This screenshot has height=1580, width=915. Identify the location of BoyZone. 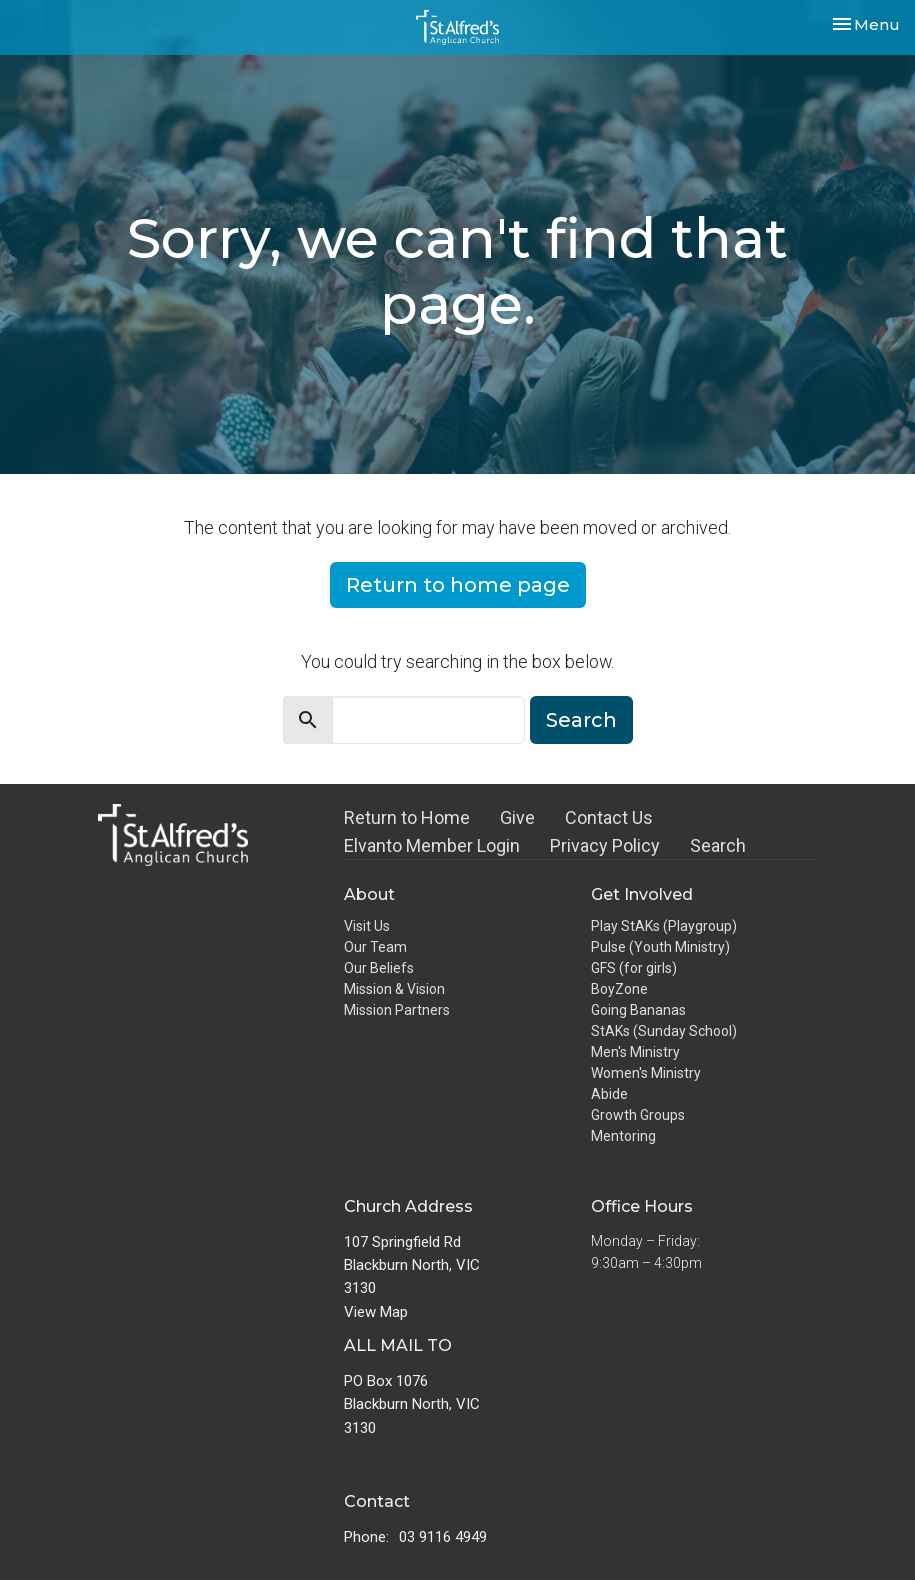
(619, 989).